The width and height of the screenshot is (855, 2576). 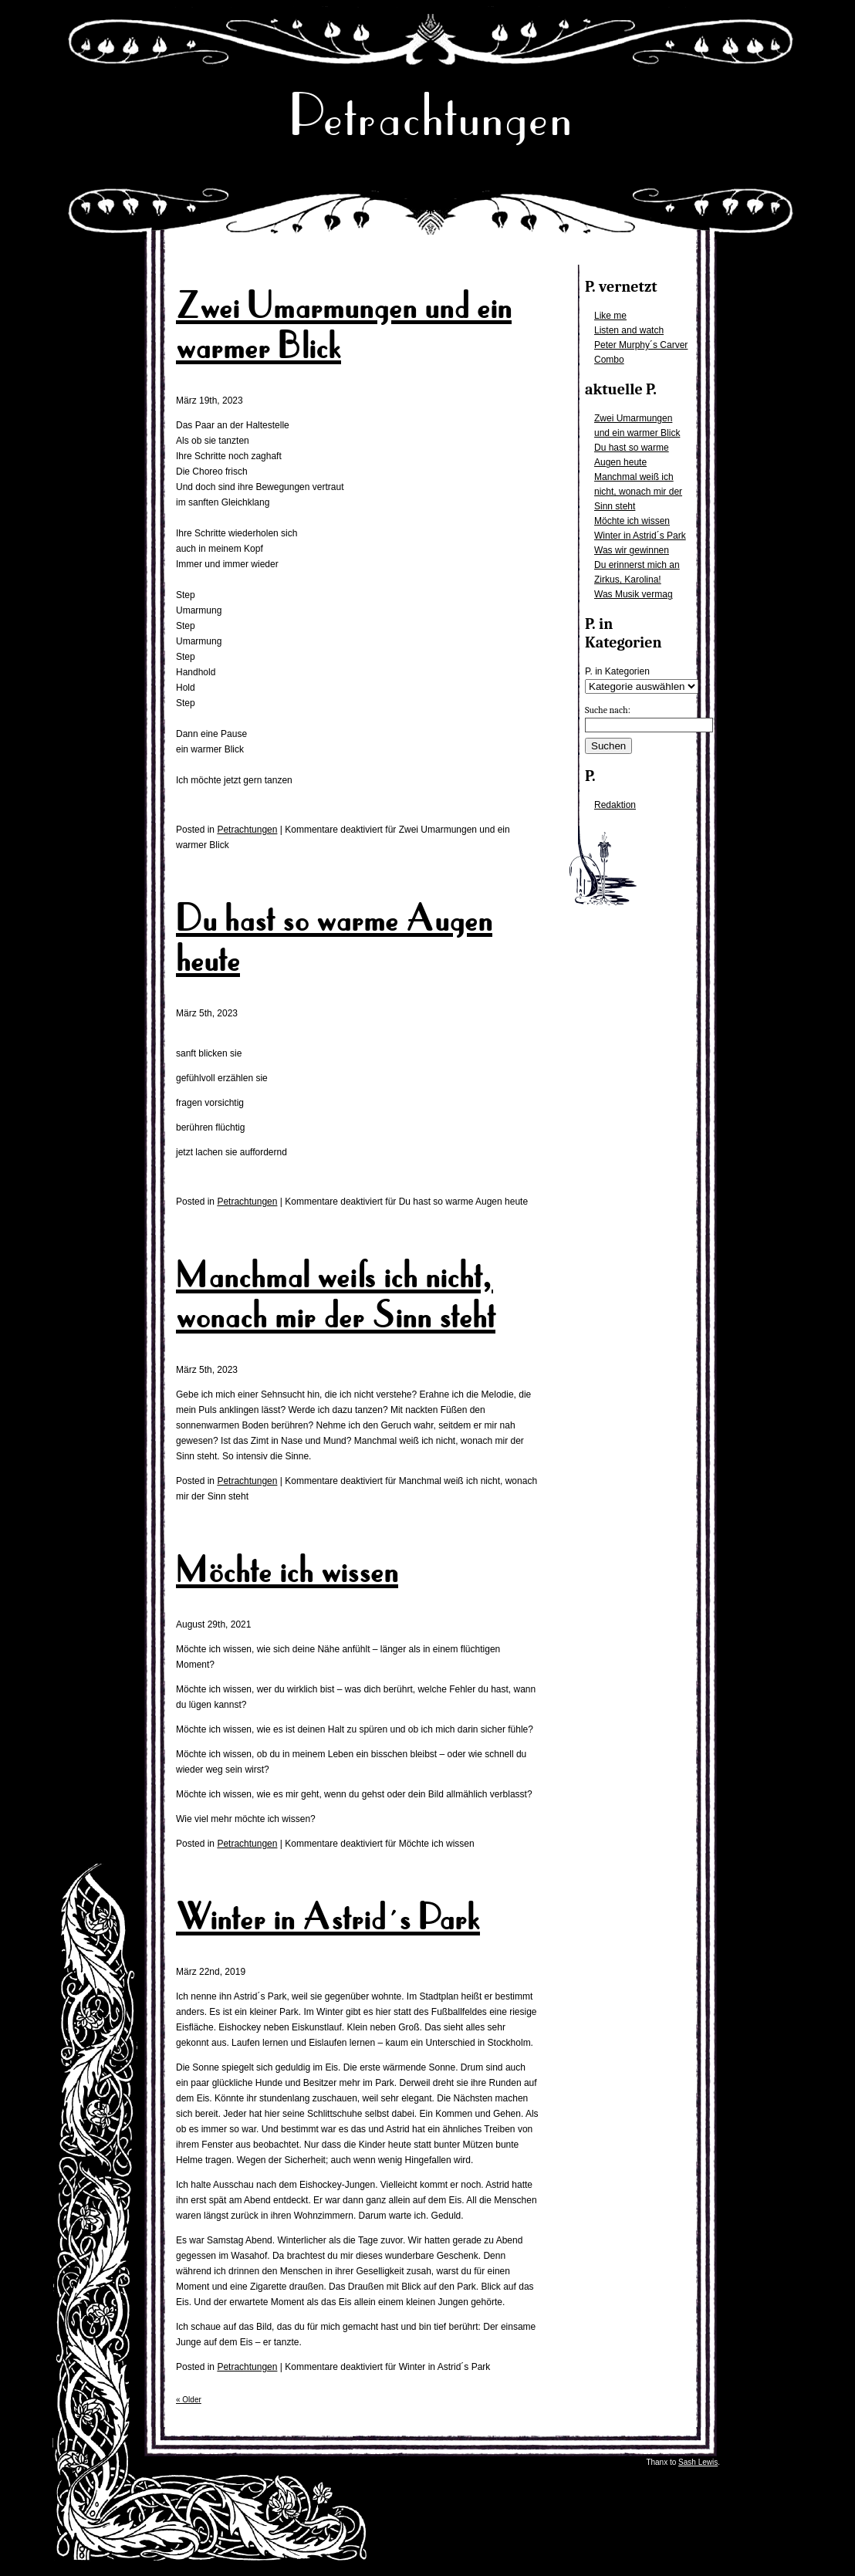 I want to click on Was wir gewinnen, so click(x=631, y=550).